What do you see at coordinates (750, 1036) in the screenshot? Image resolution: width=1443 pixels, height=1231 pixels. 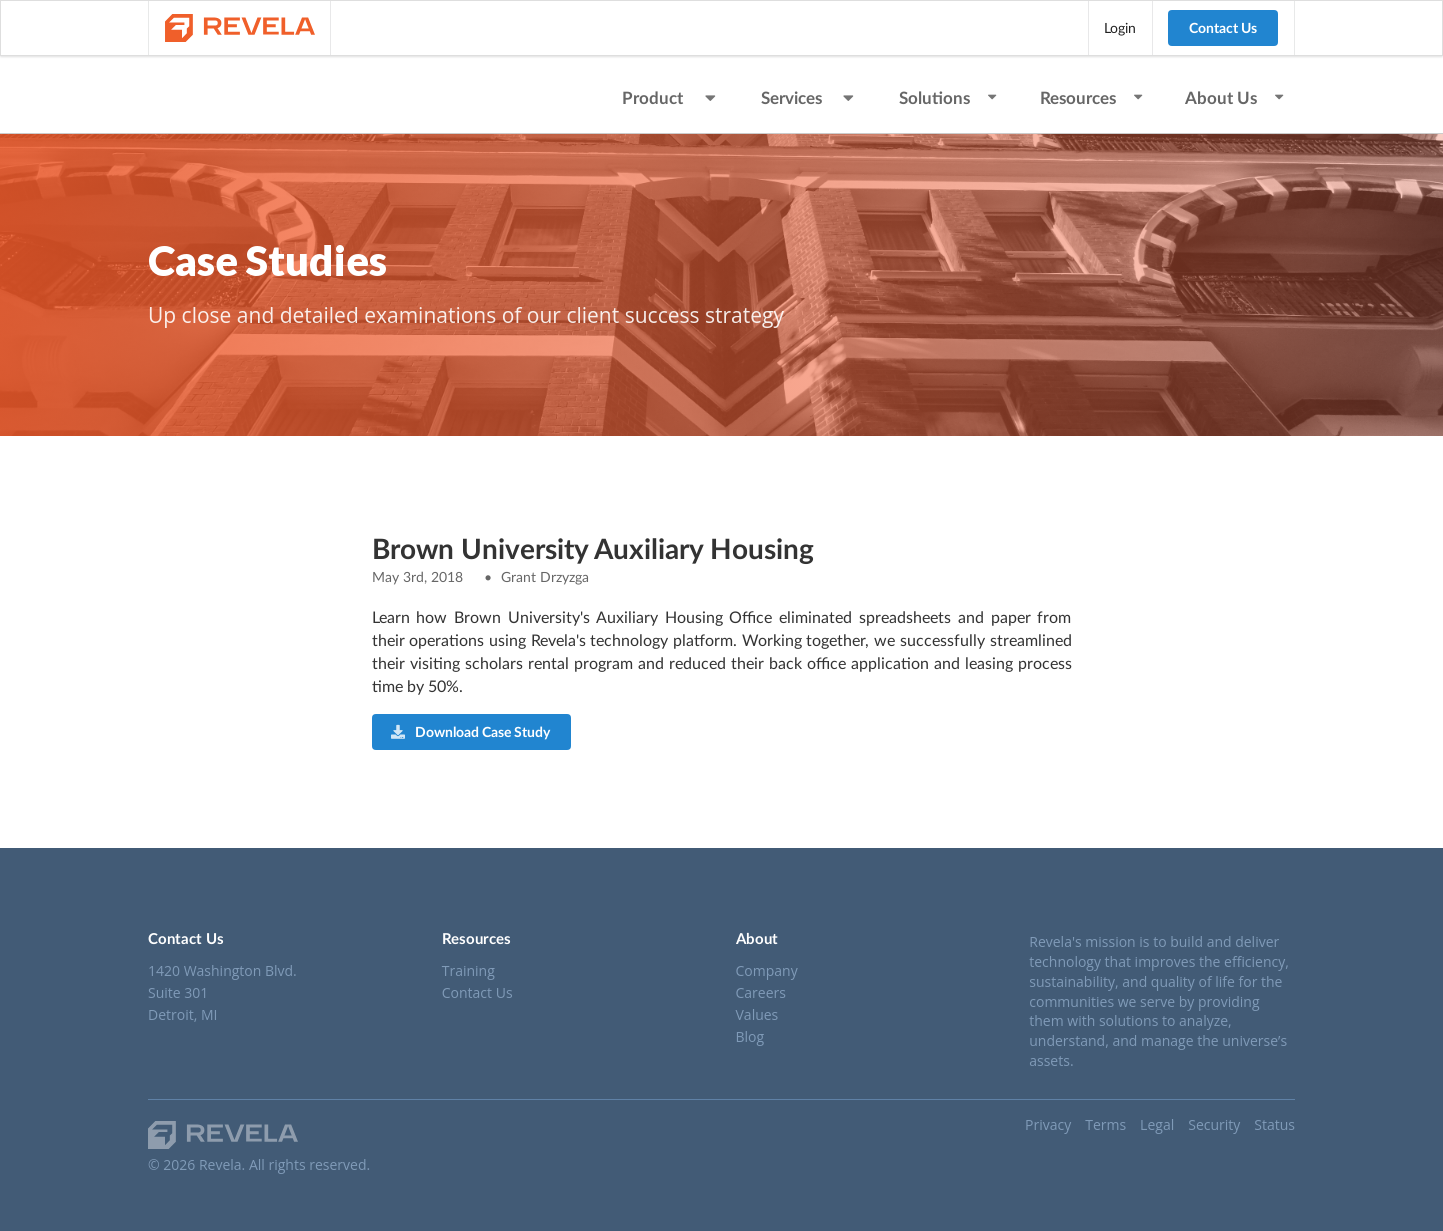 I see `Blog` at bounding box center [750, 1036].